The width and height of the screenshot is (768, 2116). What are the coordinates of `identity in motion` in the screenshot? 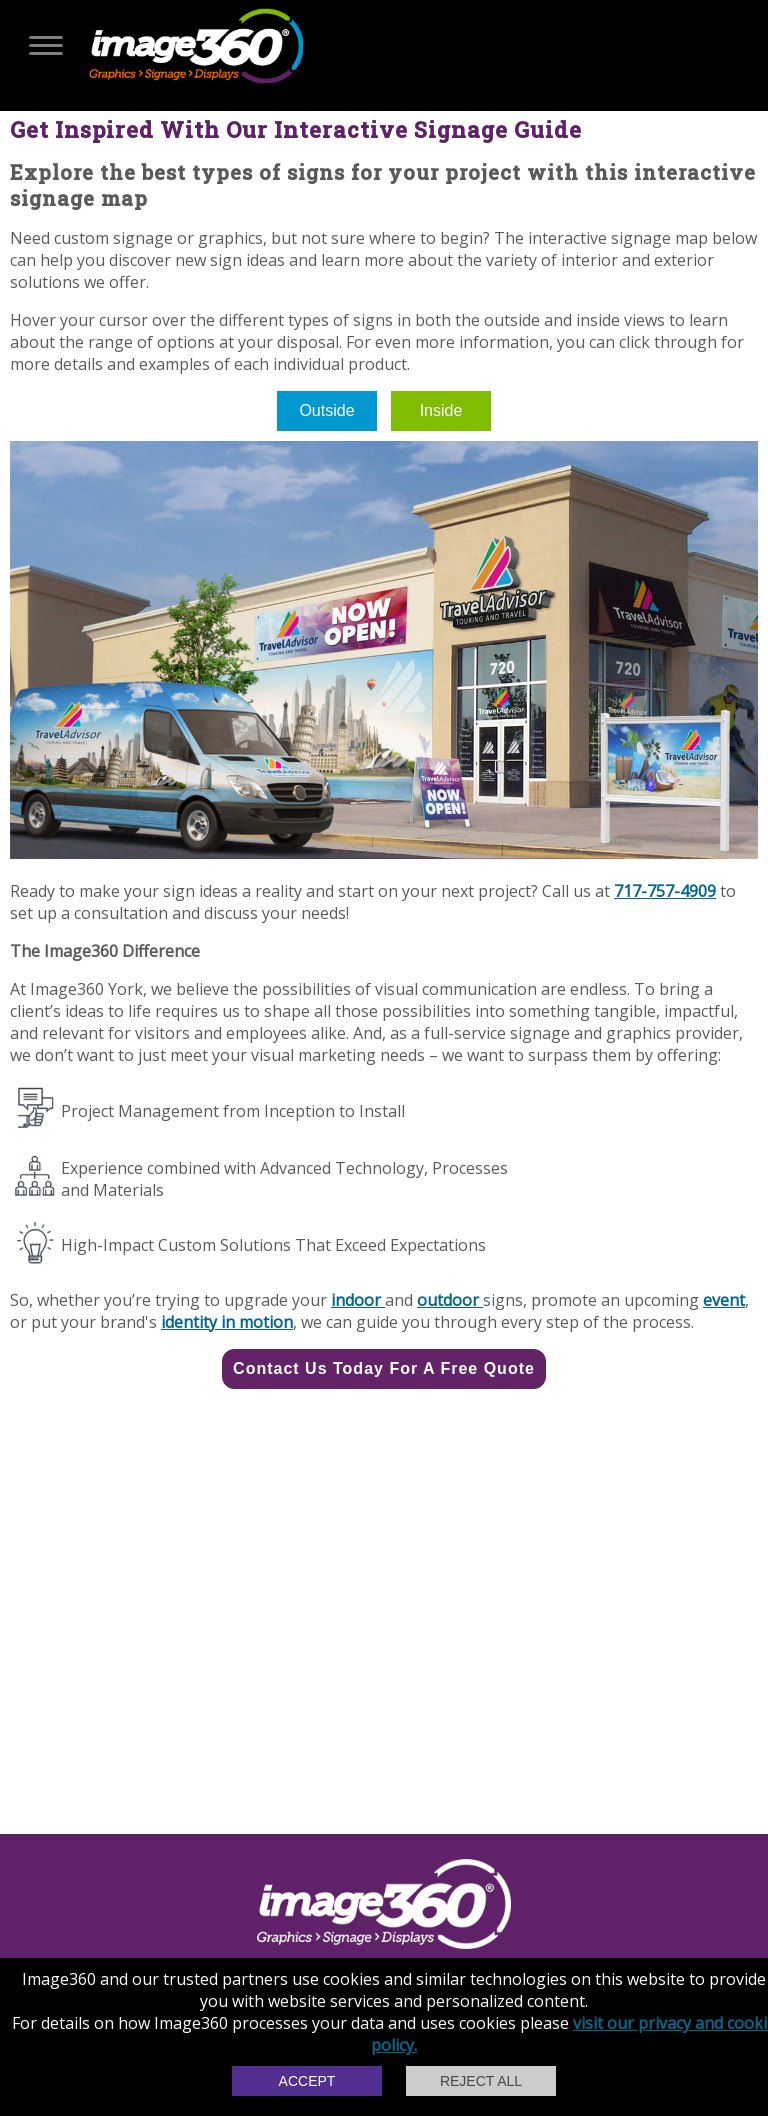 It's located at (227, 1322).